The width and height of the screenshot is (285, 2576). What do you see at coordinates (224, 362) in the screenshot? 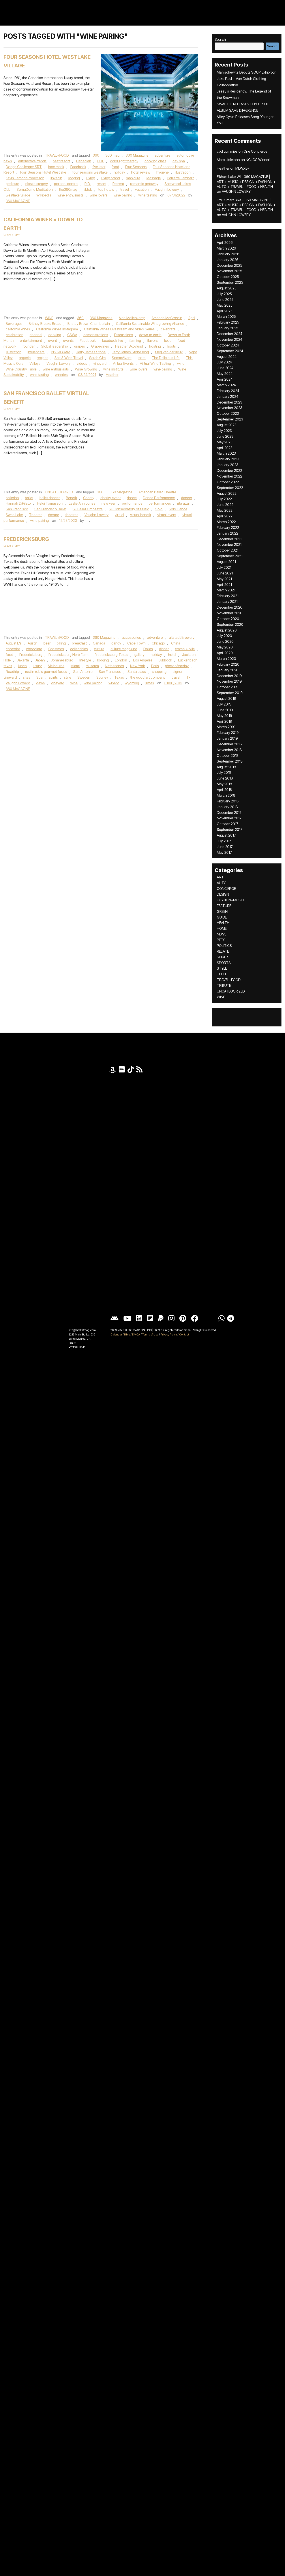
I see `July 2024` at bounding box center [224, 362].